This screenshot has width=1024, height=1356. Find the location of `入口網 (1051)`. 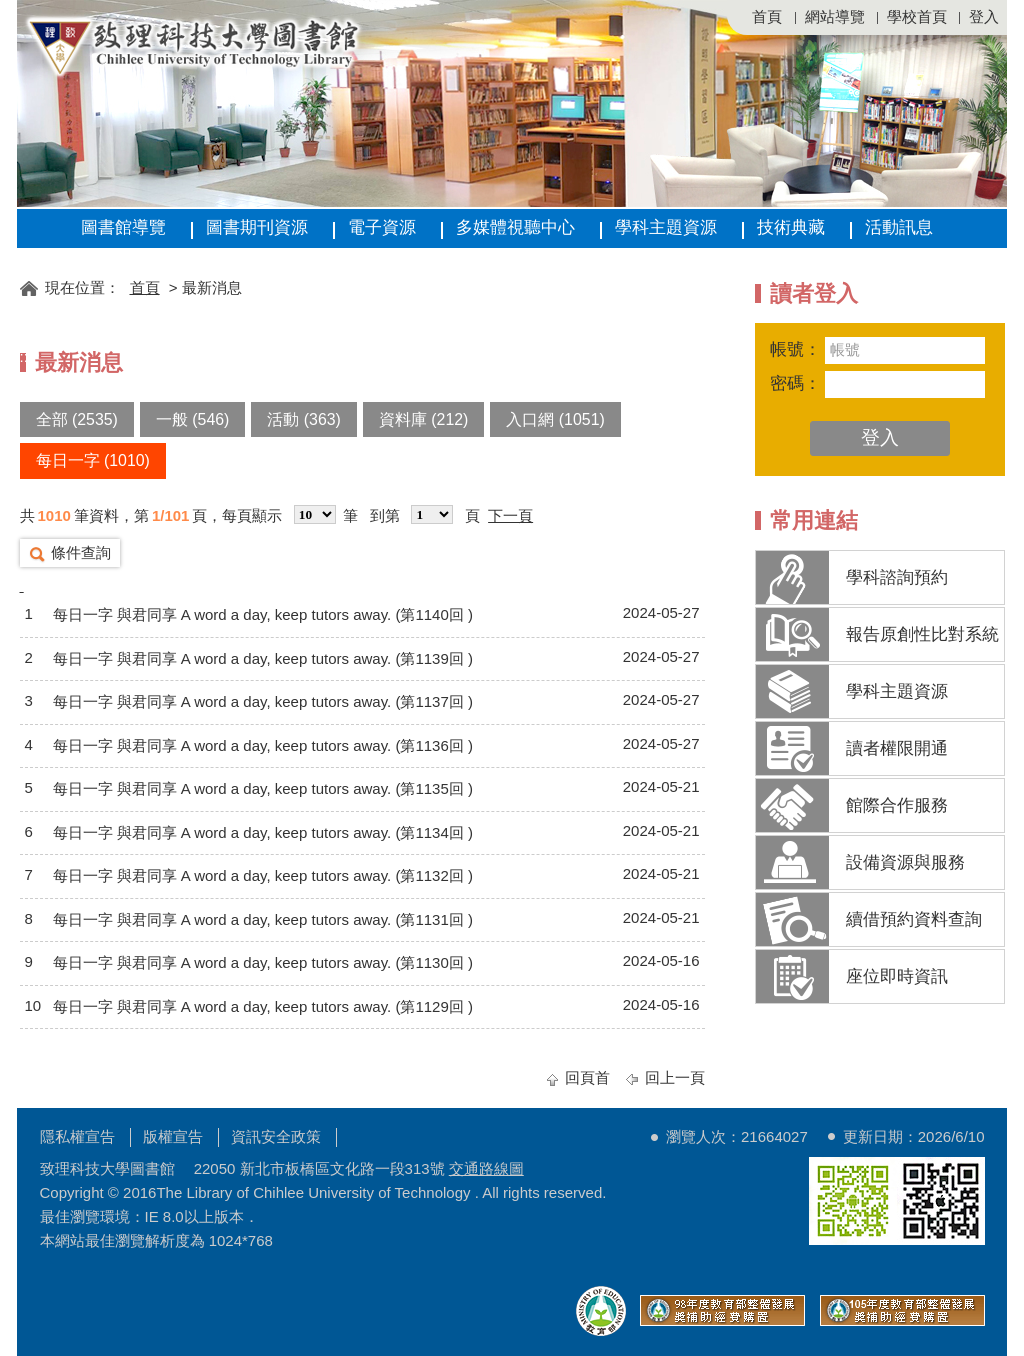

入口網 (1051) is located at coordinates (555, 419).